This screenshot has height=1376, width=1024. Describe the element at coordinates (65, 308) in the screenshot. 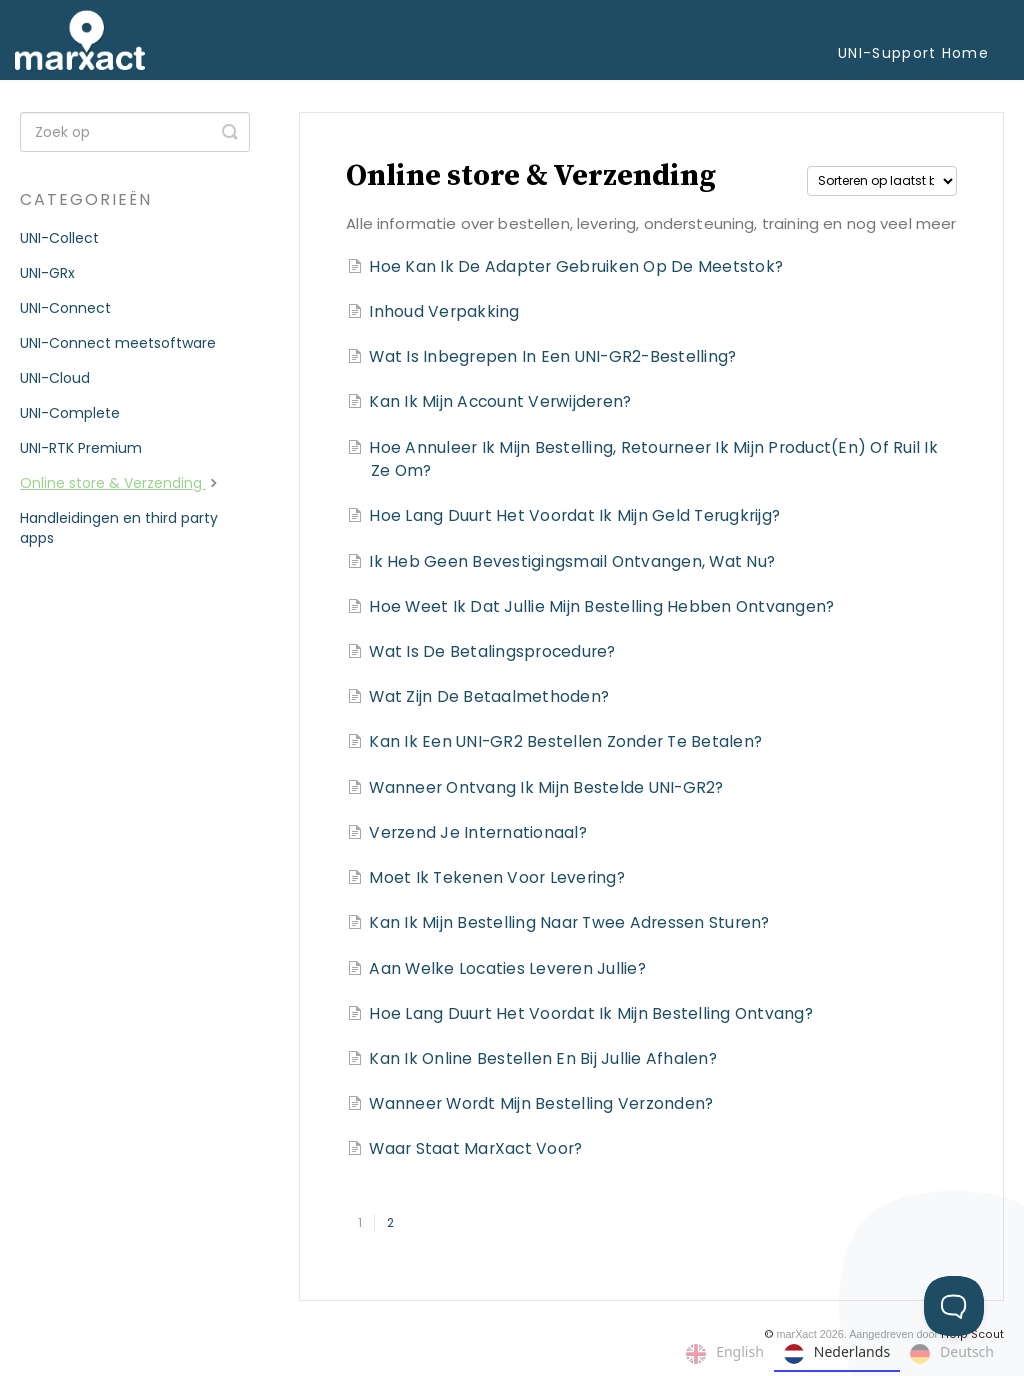

I see `UNI-Connect` at that location.